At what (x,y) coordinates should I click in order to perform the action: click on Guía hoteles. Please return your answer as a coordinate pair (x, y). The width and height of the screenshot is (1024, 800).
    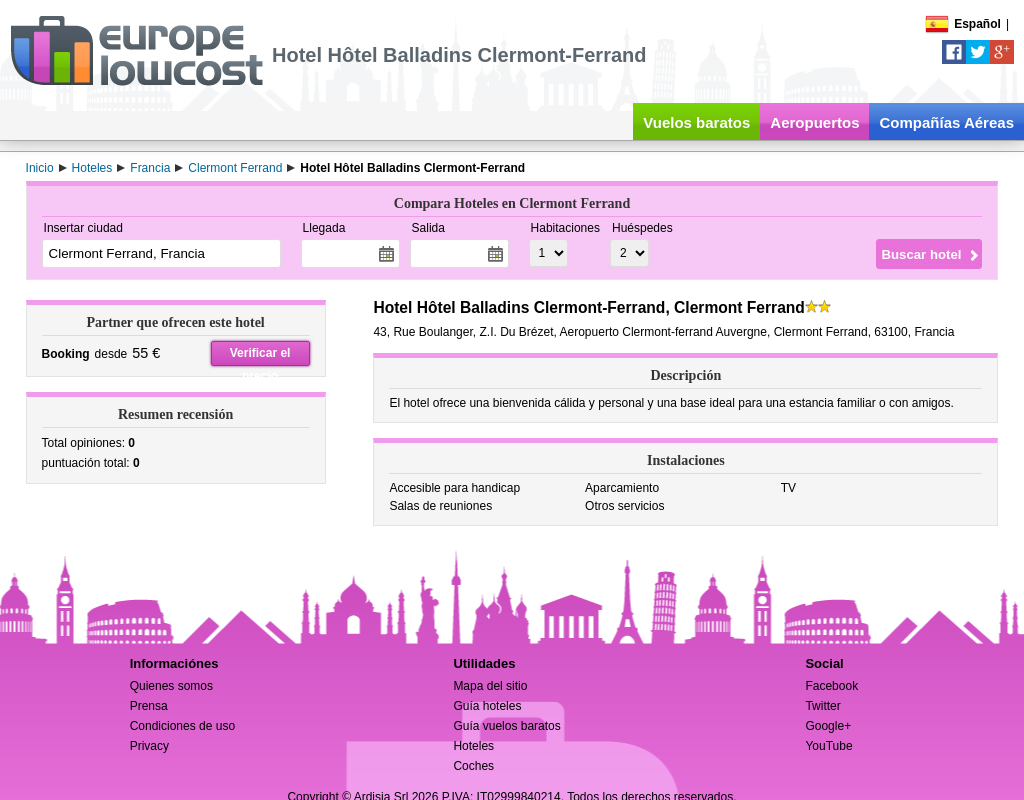
    Looking at the image, I should click on (487, 706).